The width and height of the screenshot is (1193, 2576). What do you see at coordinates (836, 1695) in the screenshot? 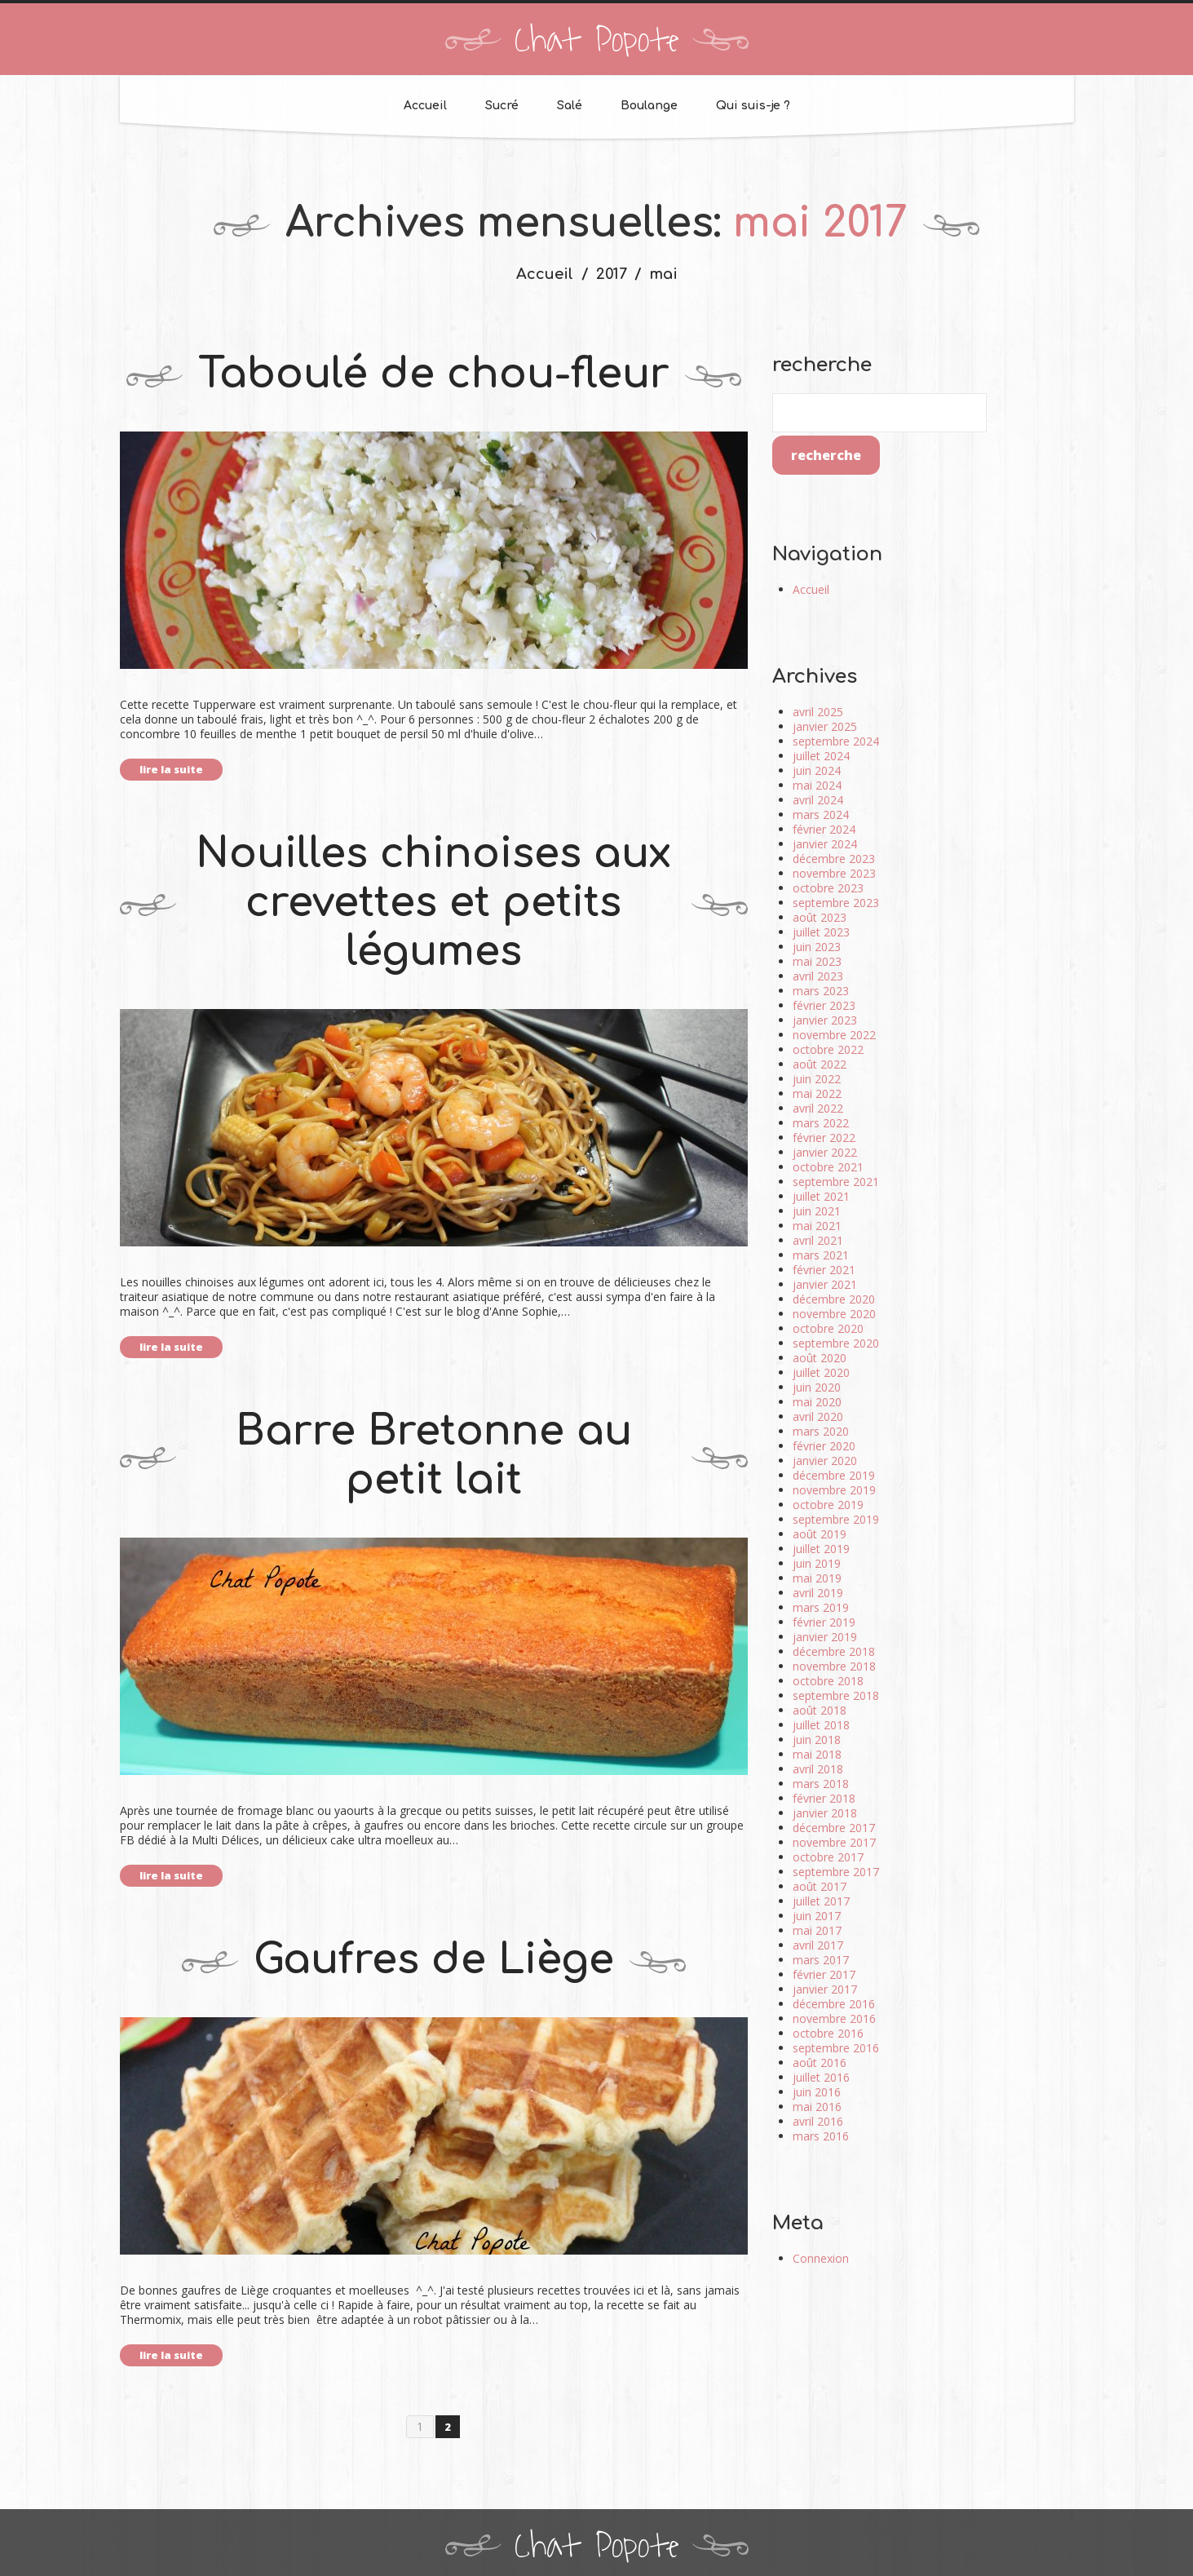
I see `septembre 2018` at bounding box center [836, 1695].